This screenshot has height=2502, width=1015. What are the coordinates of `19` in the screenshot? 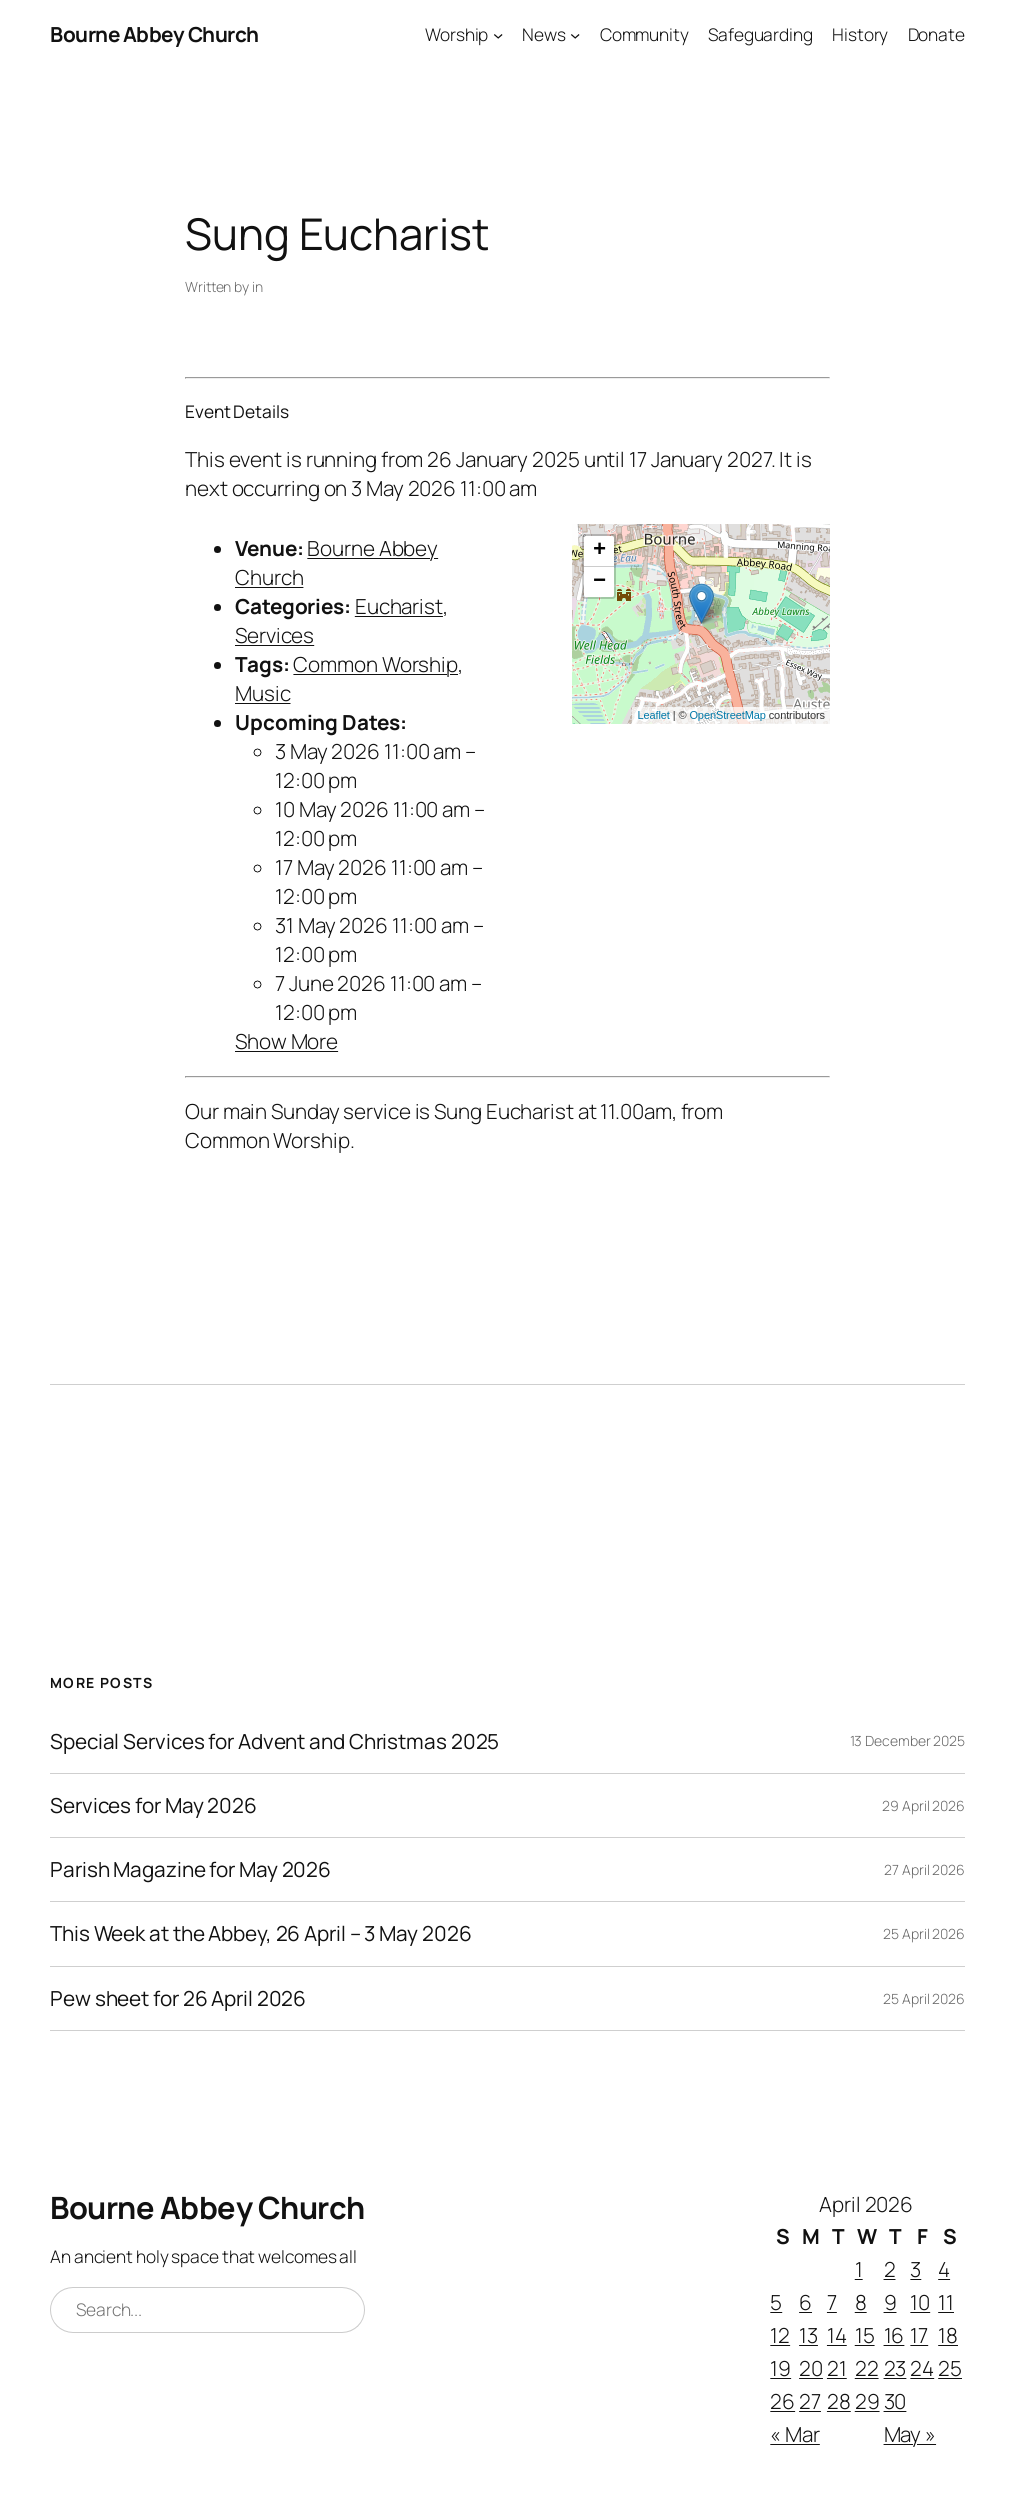 It's located at (780, 2368).